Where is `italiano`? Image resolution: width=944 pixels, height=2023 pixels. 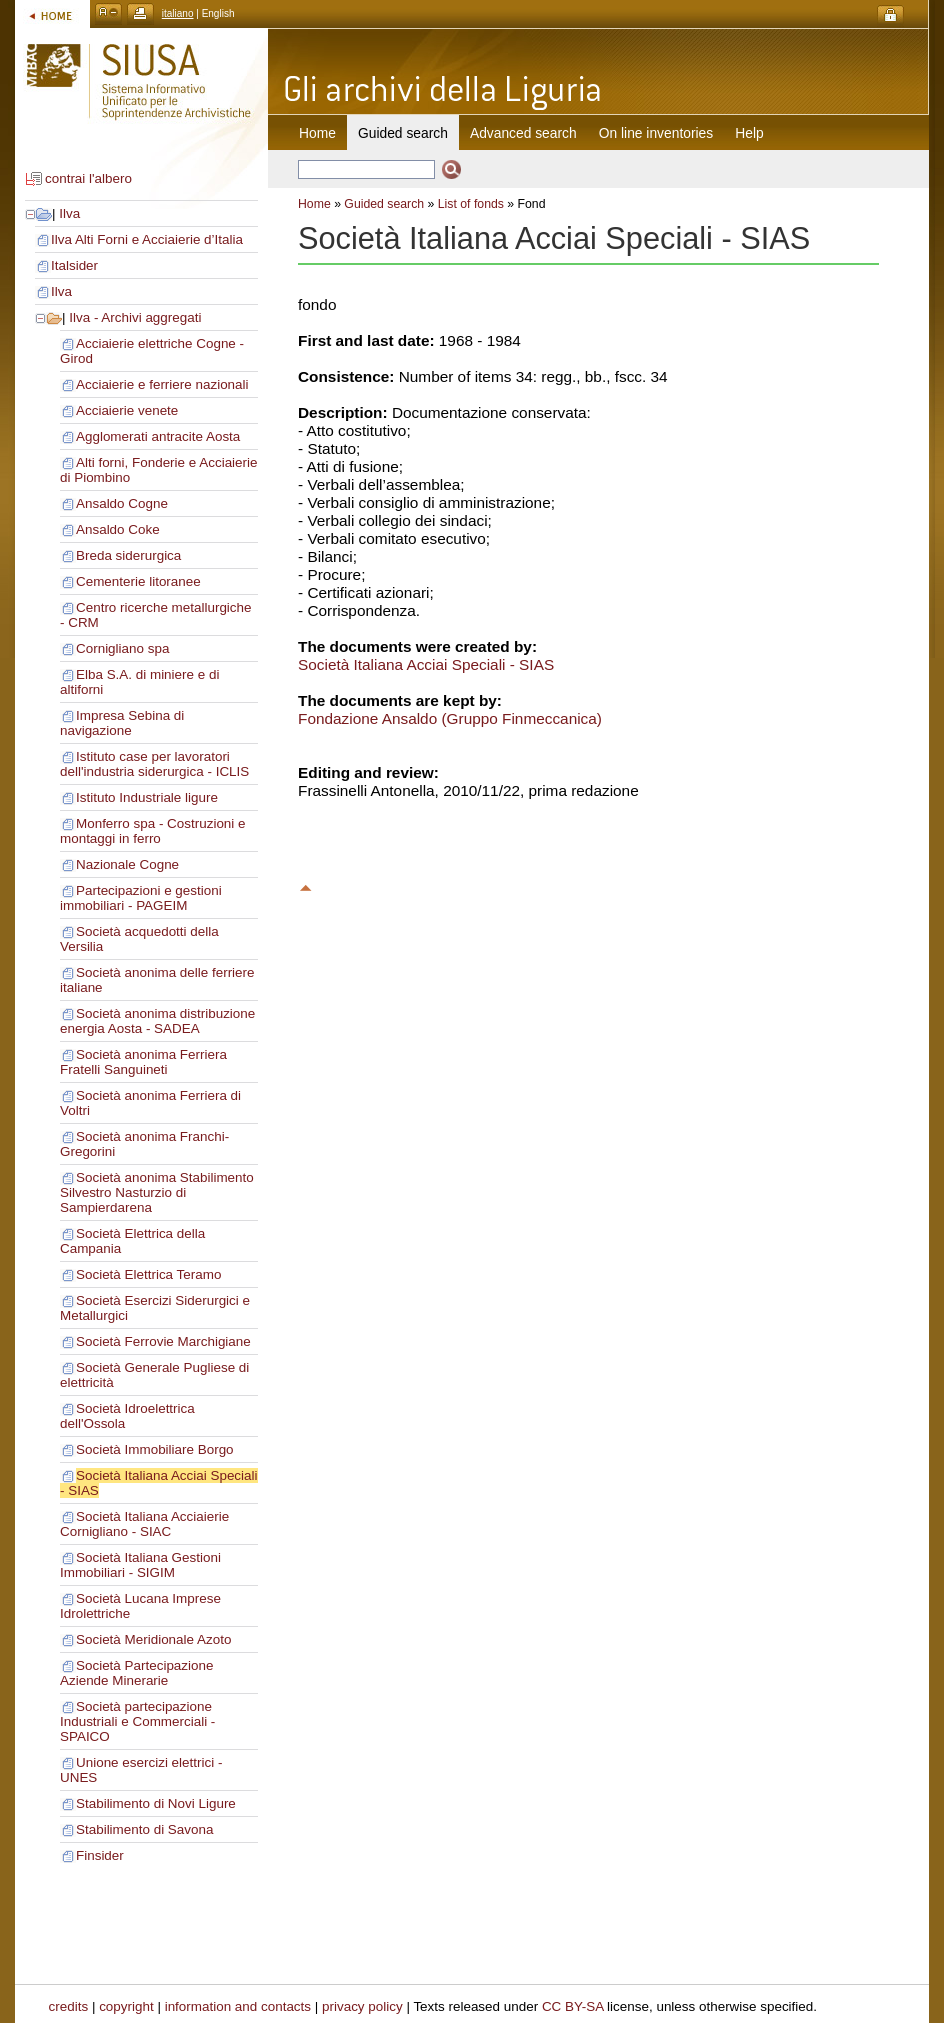 italiano is located at coordinates (178, 13).